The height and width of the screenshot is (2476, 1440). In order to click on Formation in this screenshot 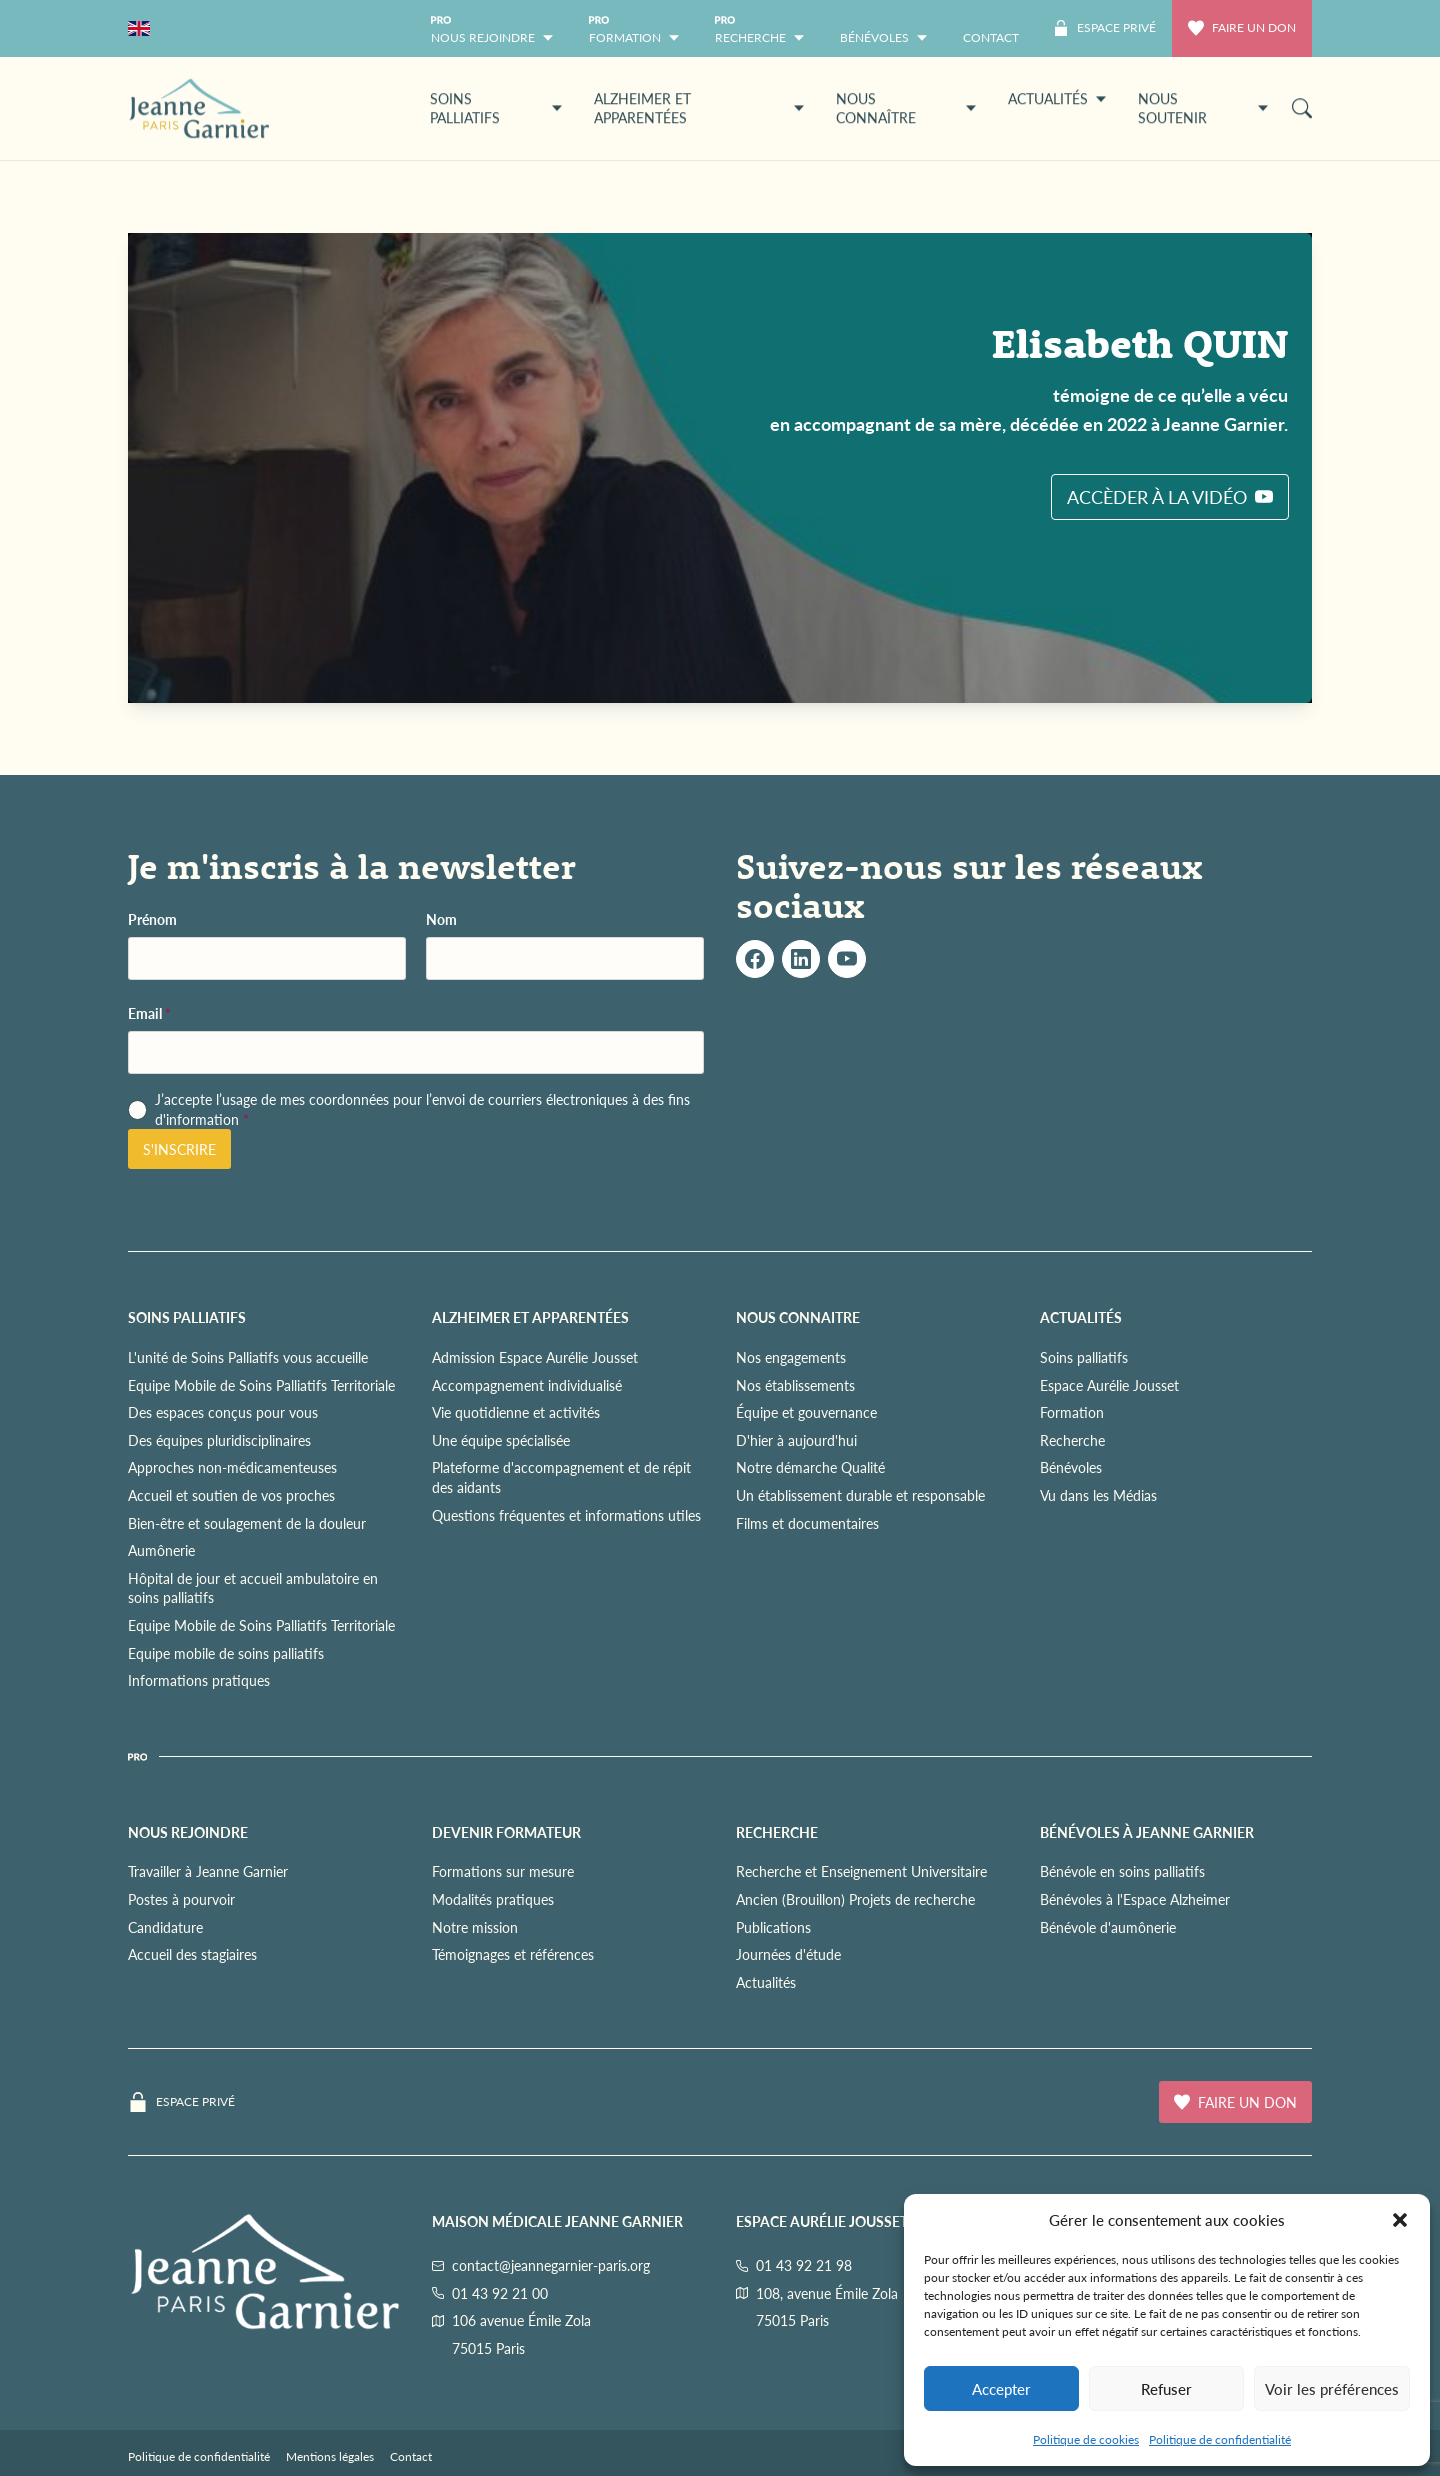, I will do `click(1072, 1412)`.